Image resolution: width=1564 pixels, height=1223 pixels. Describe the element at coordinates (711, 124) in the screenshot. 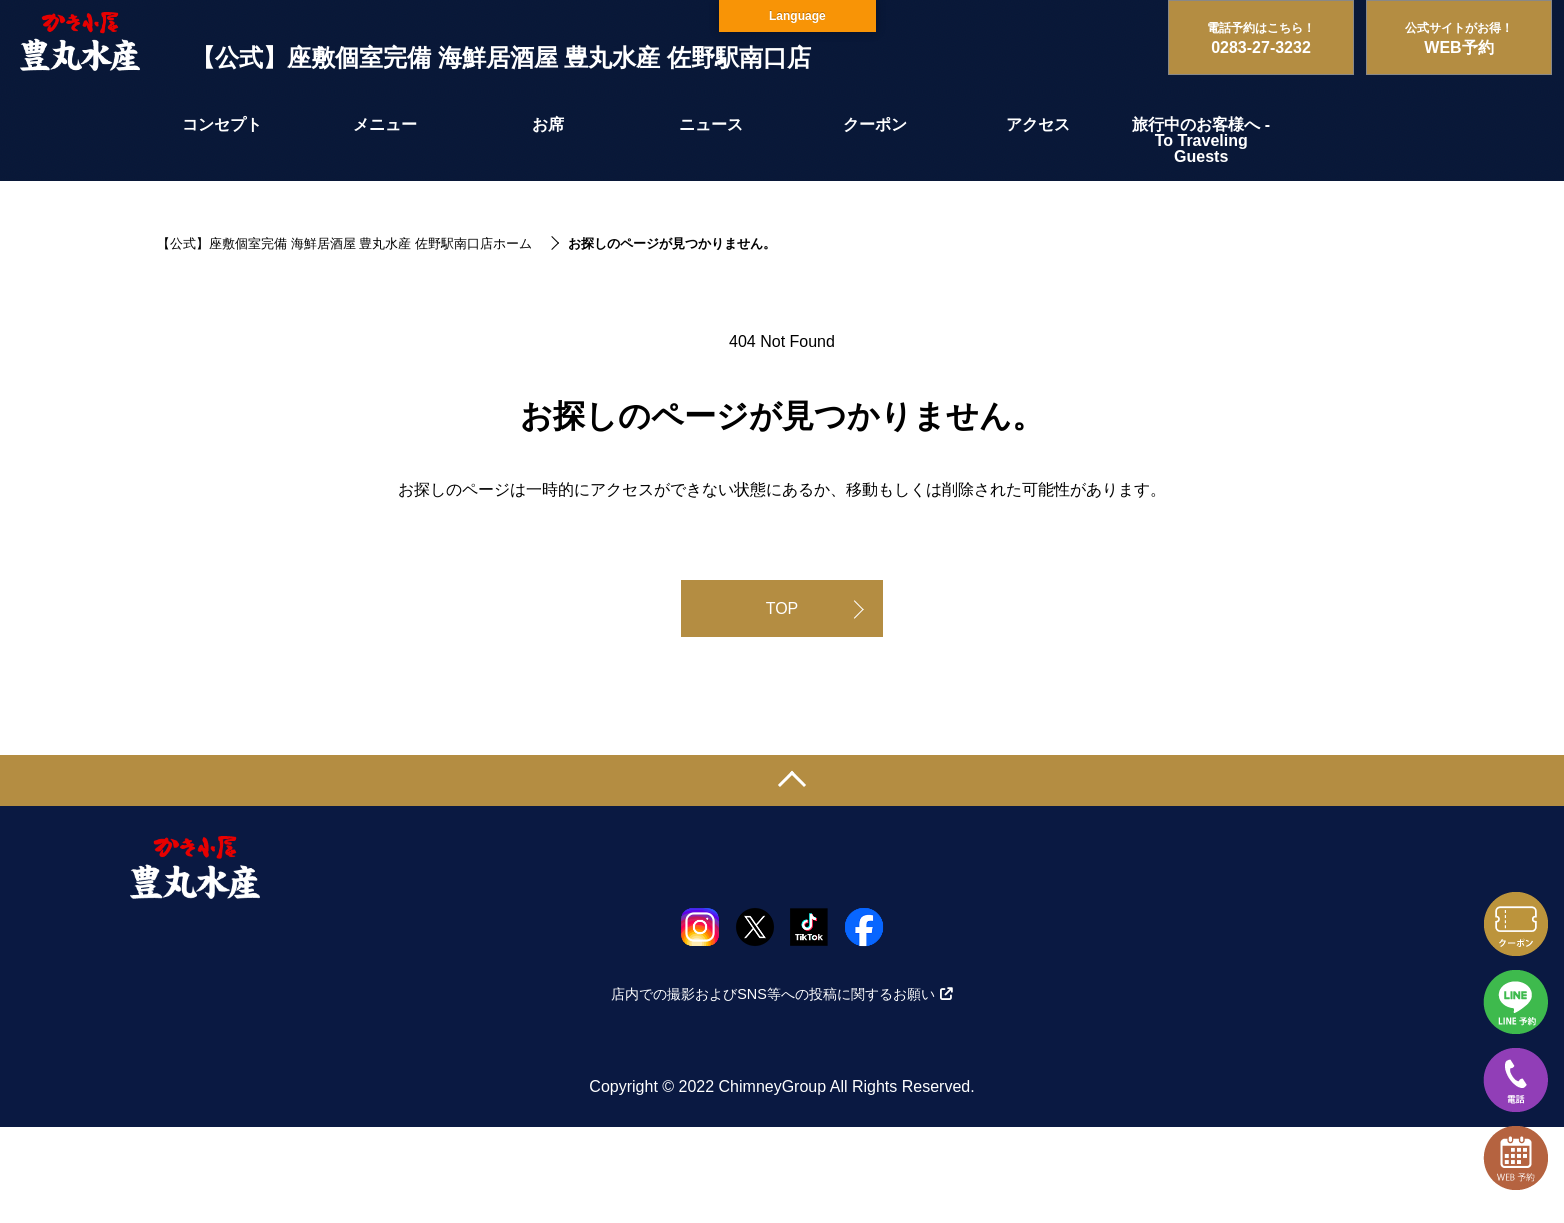

I see `ニュース` at that location.